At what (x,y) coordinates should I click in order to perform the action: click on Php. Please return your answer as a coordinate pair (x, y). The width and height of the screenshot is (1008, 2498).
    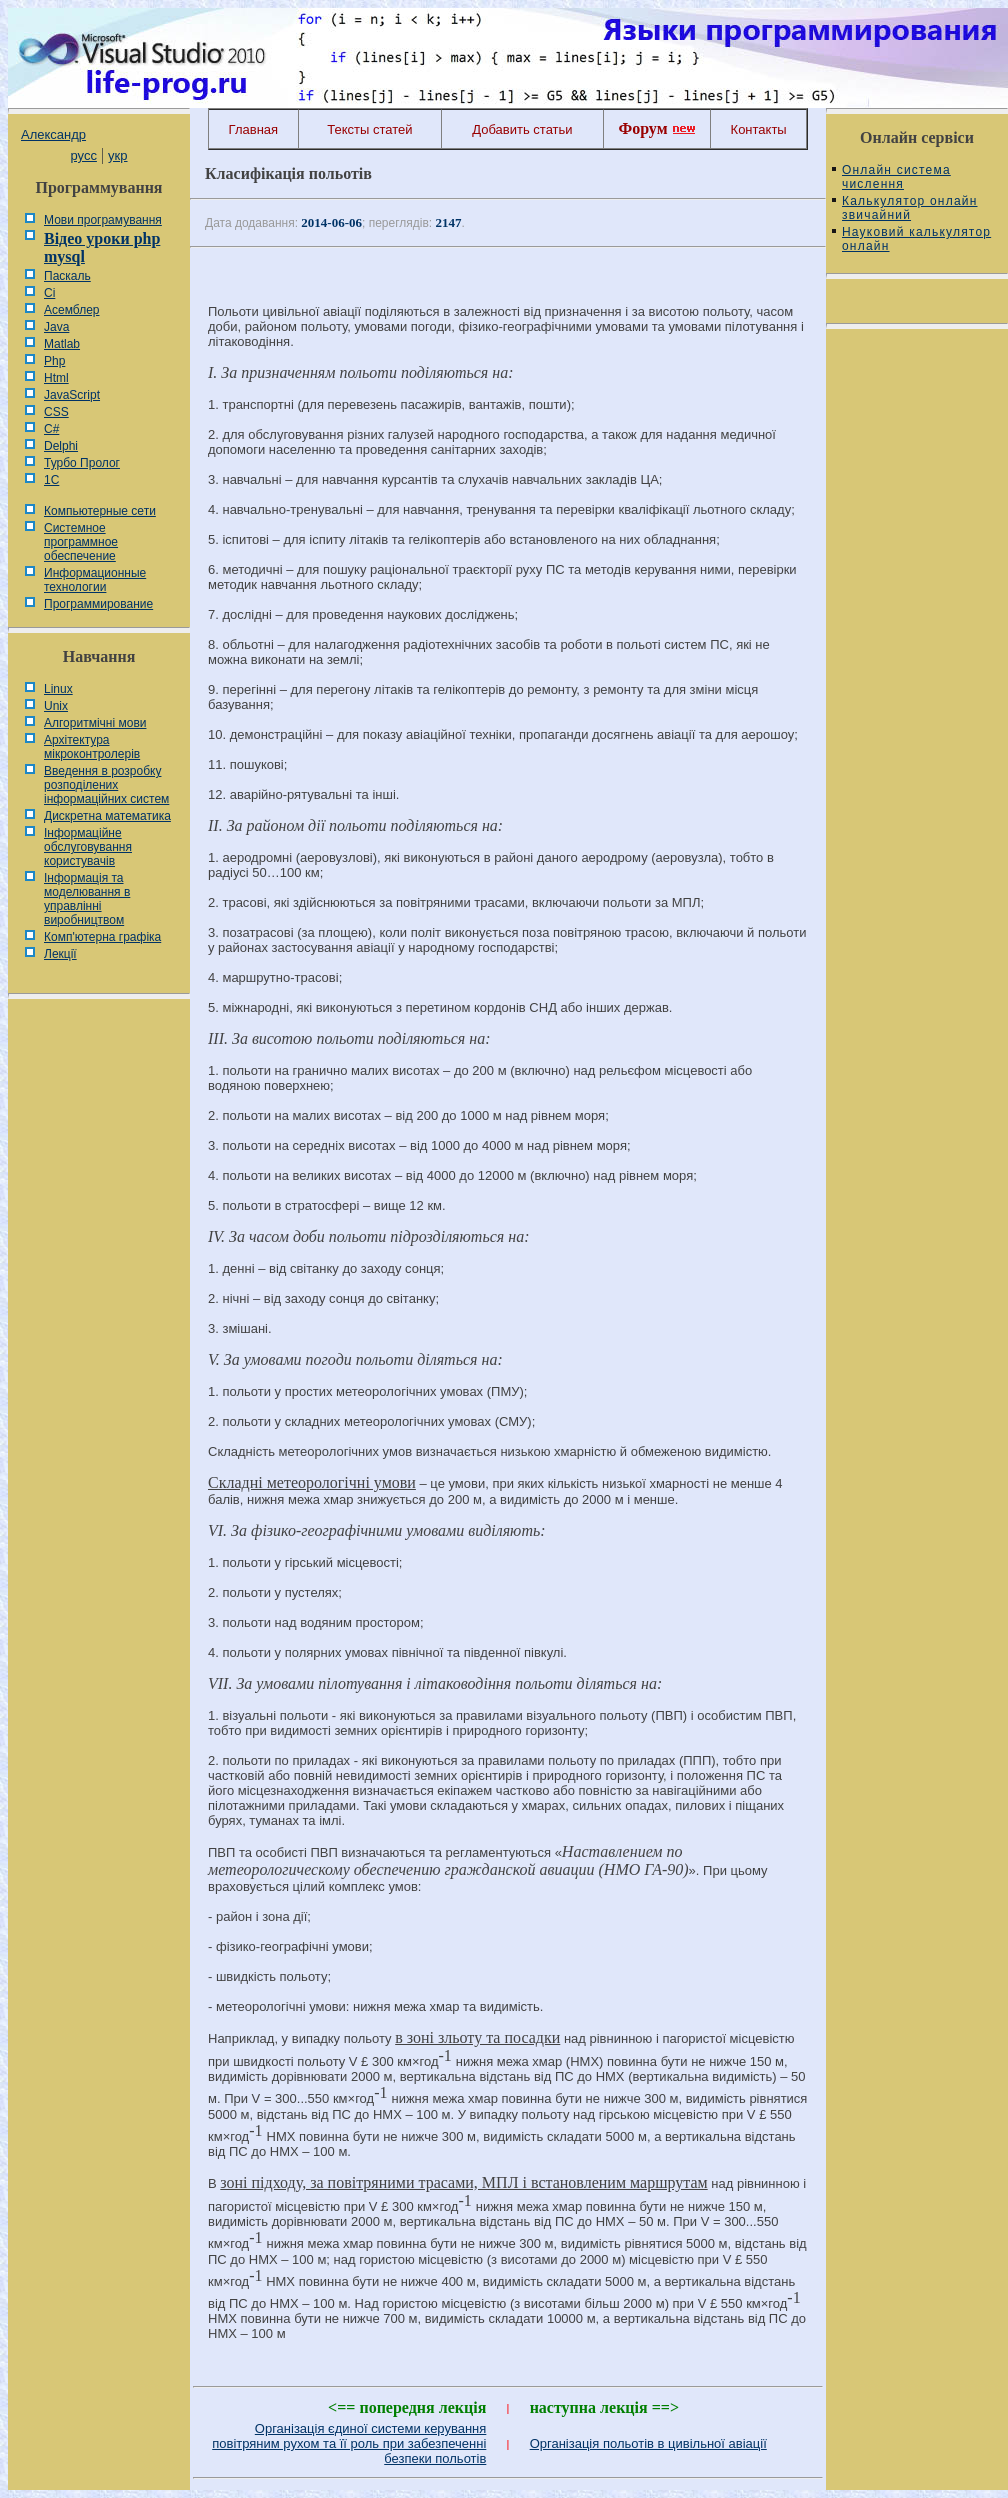
    Looking at the image, I should click on (54, 361).